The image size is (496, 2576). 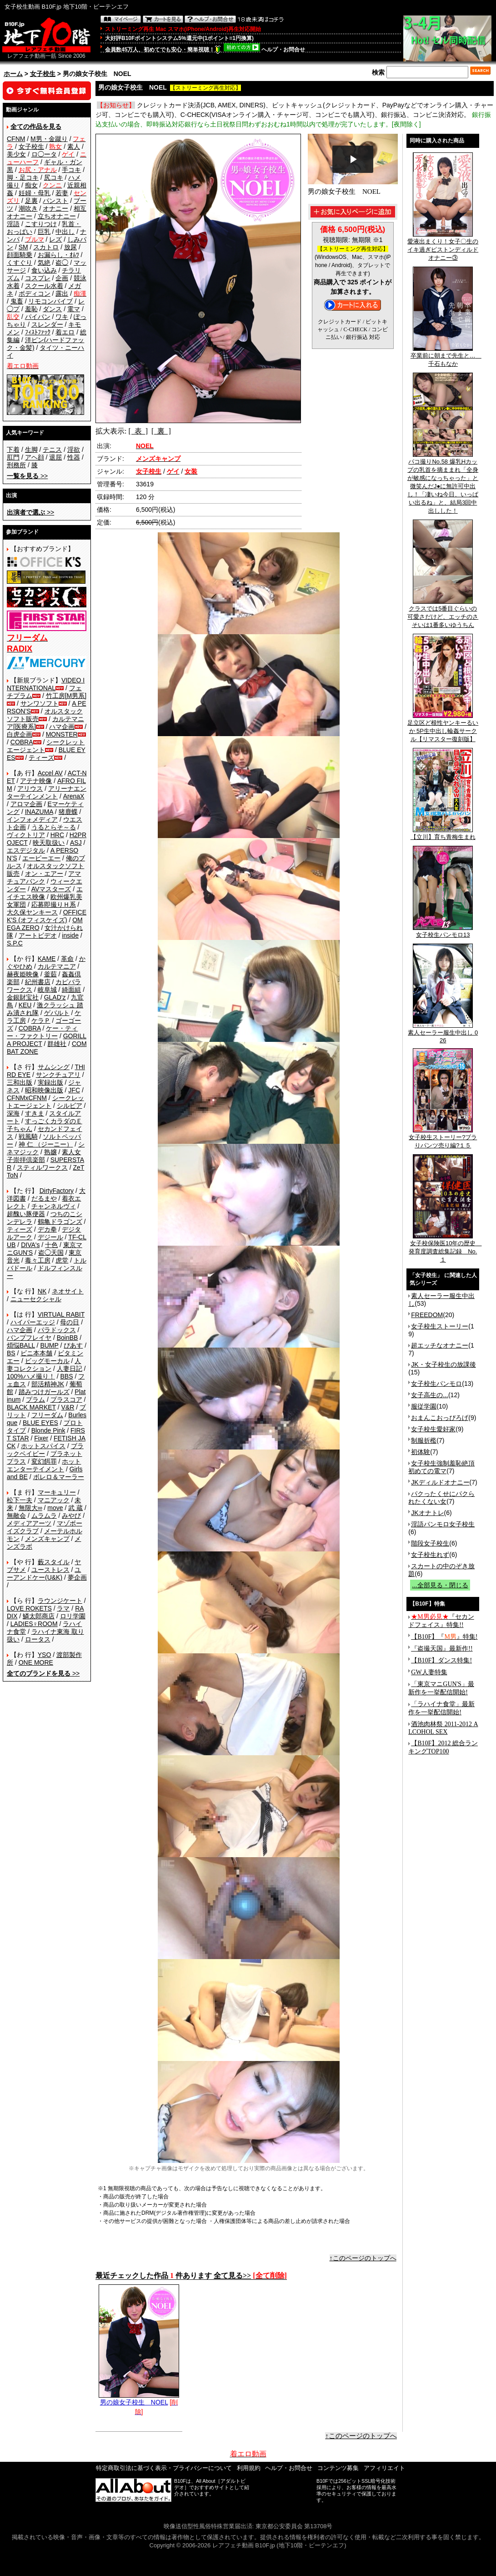 I want to click on エイチエス映像, so click(x=45, y=892).